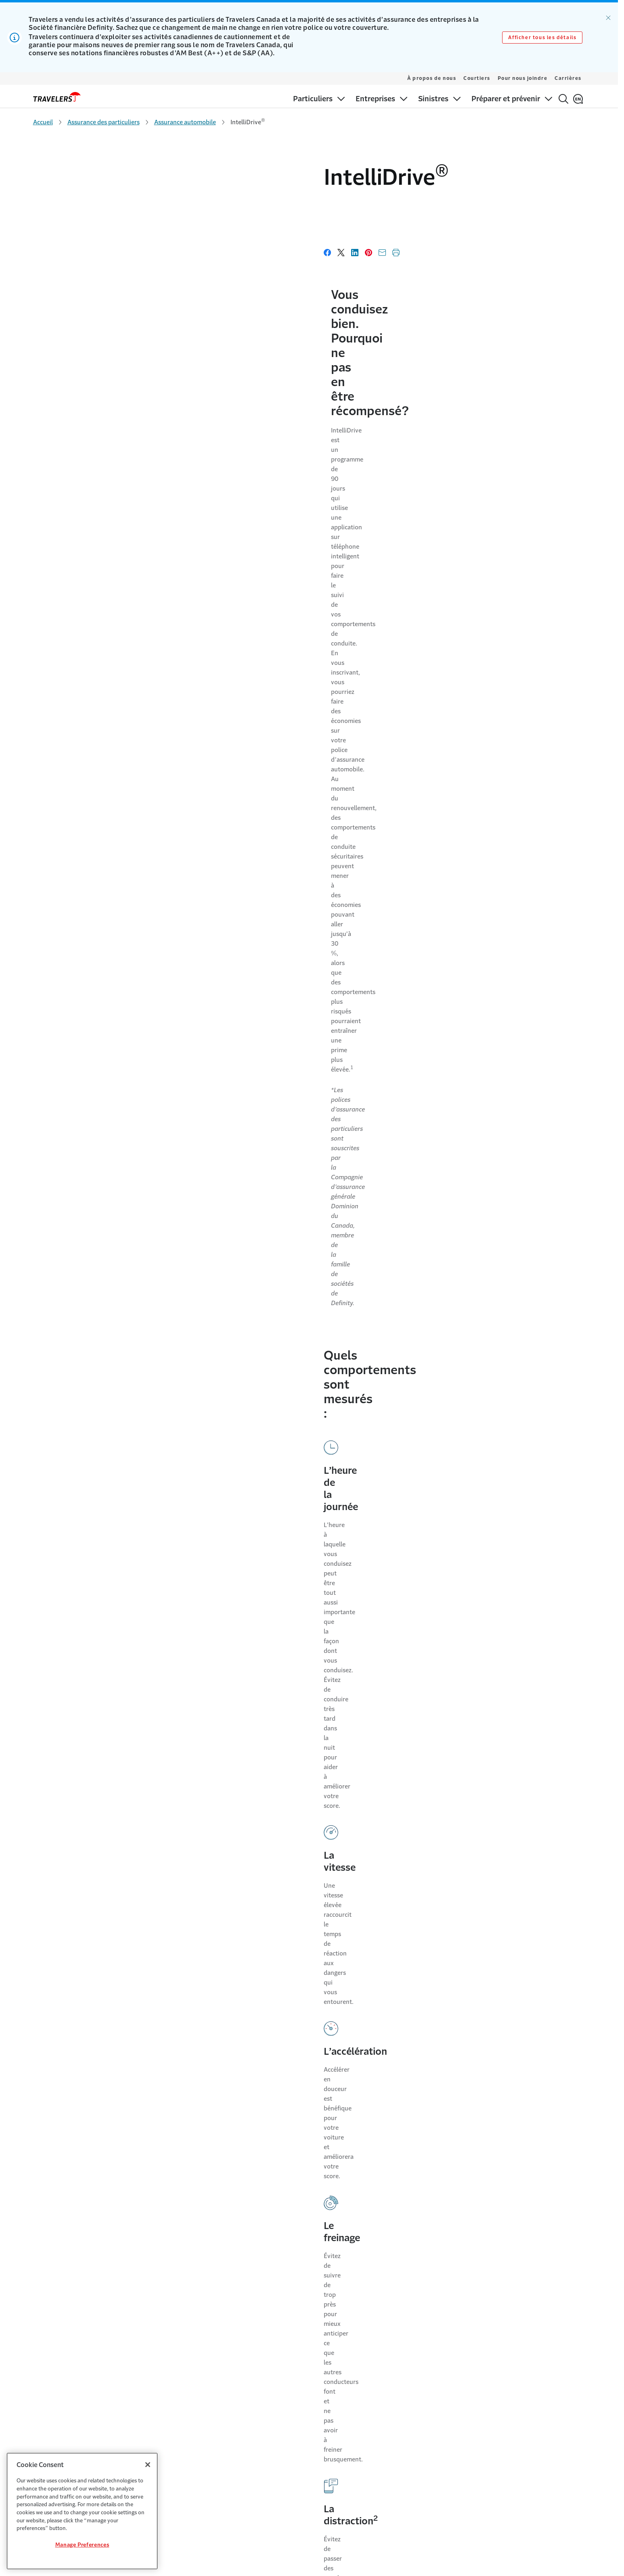  I want to click on J’ai suivi le programme et je ne suis pas satisfait de mon score. Quelles sont mes options?, so click(286, 1473).